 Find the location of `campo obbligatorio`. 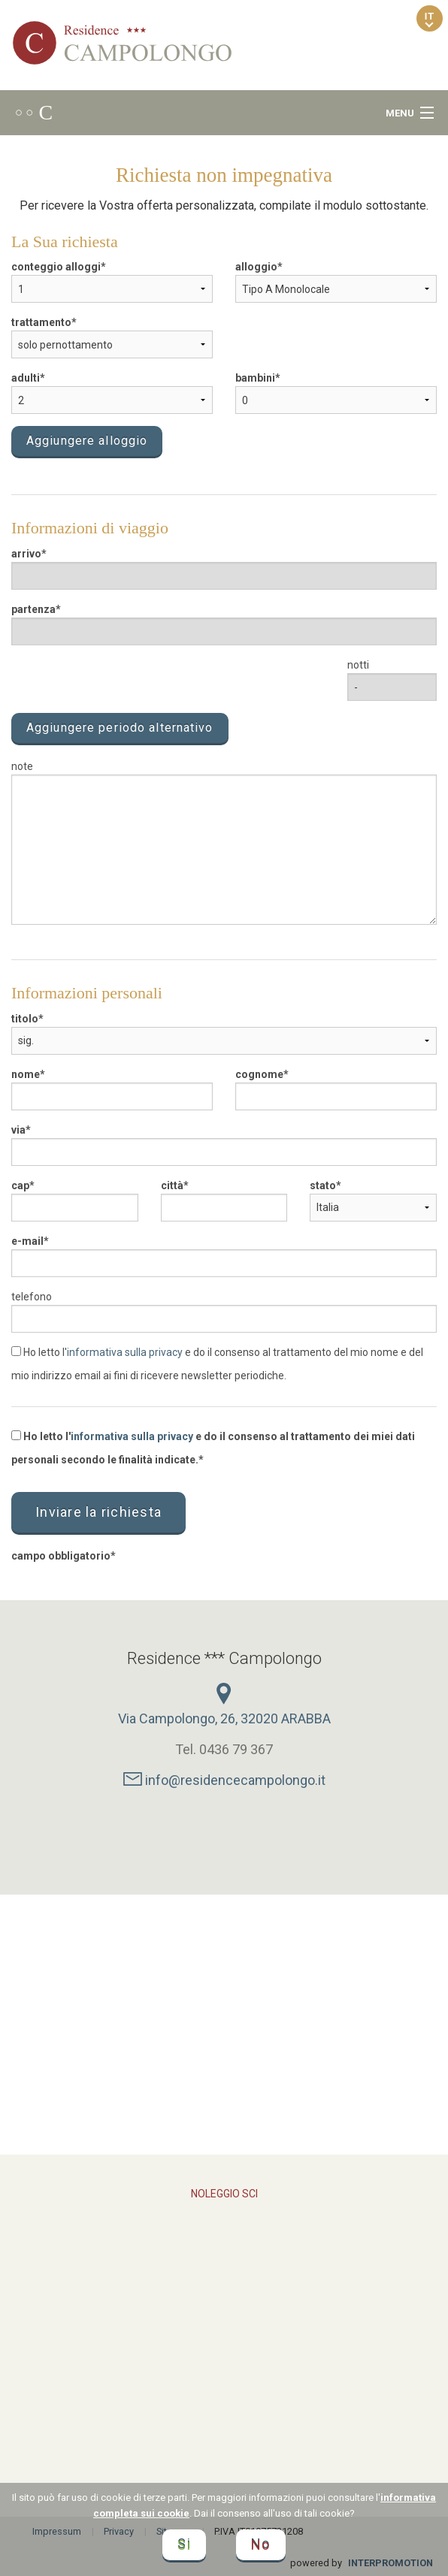

campo obbligatorio is located at coordinates (60, 1556).